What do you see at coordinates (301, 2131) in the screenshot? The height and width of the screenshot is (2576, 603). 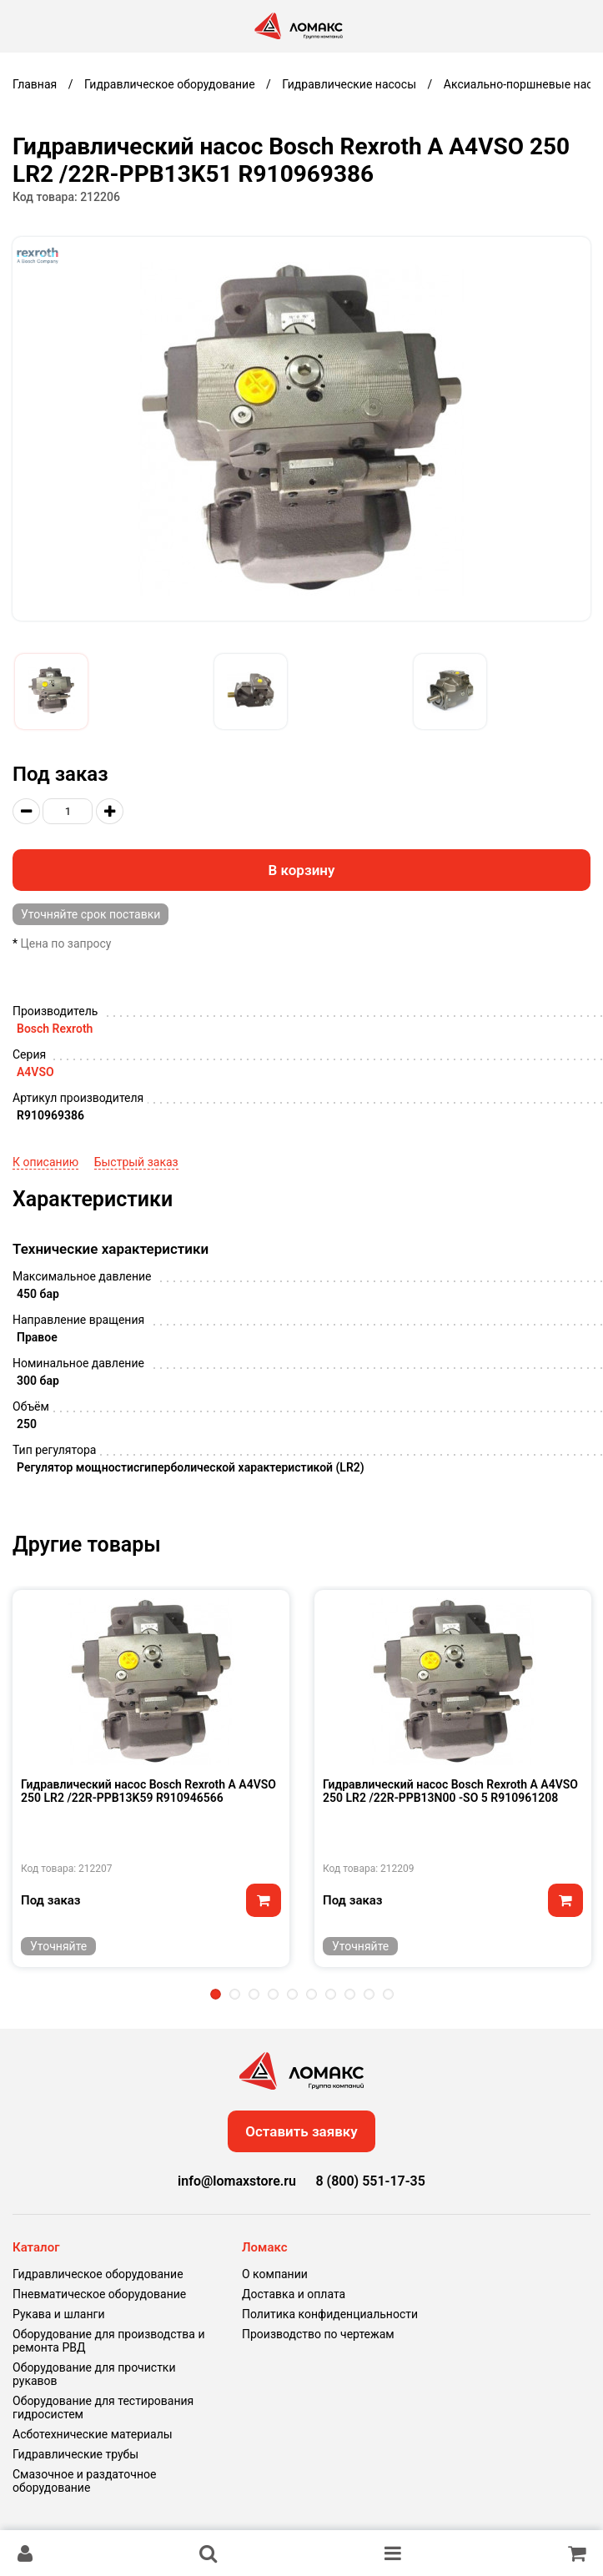 I see `Оставить заявку` at bounding box center [301, 2131].